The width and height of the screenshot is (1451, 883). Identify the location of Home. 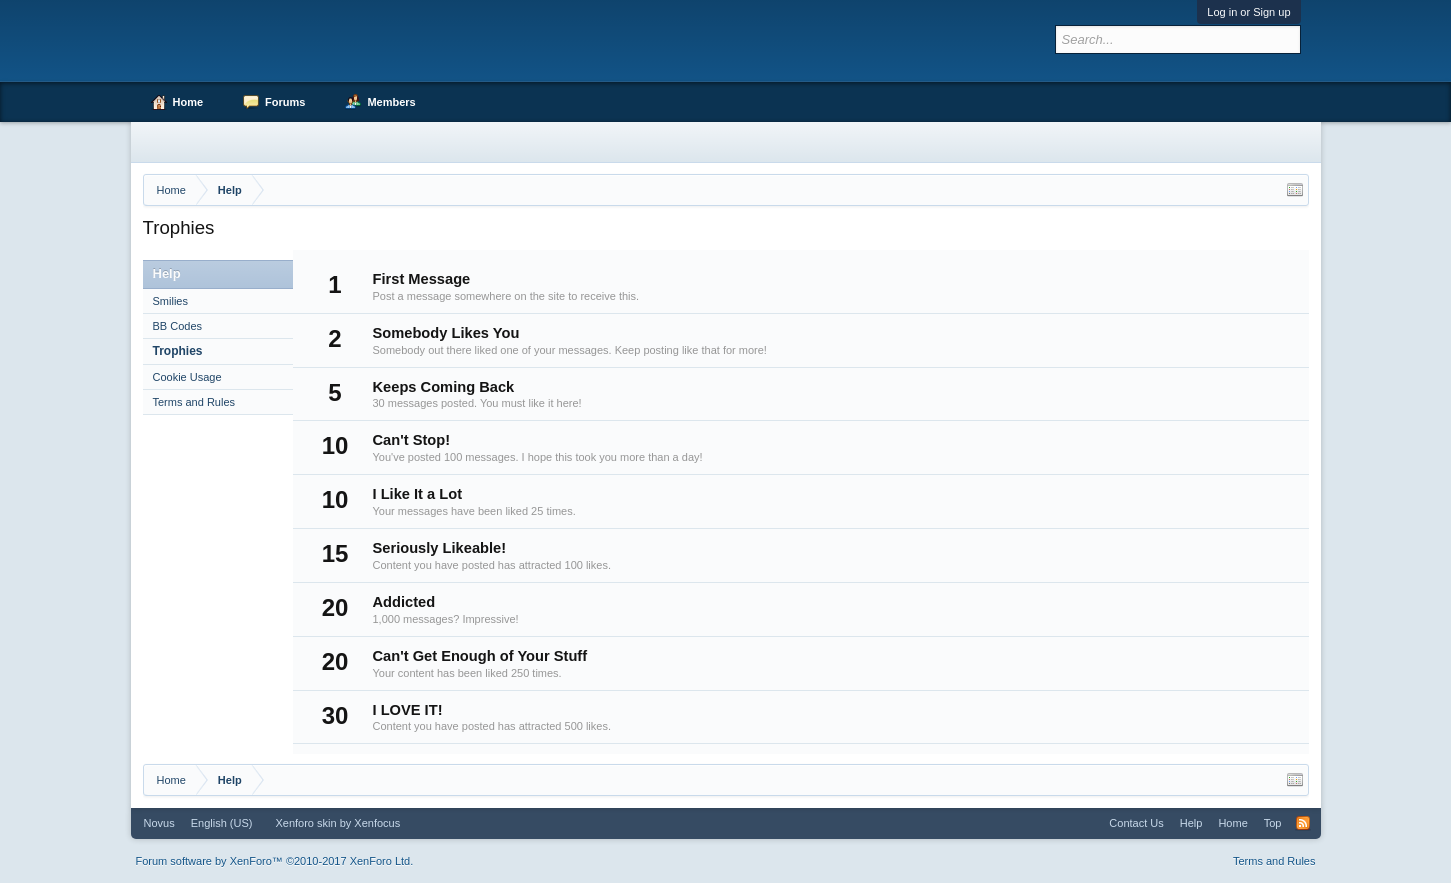
(188, 102).